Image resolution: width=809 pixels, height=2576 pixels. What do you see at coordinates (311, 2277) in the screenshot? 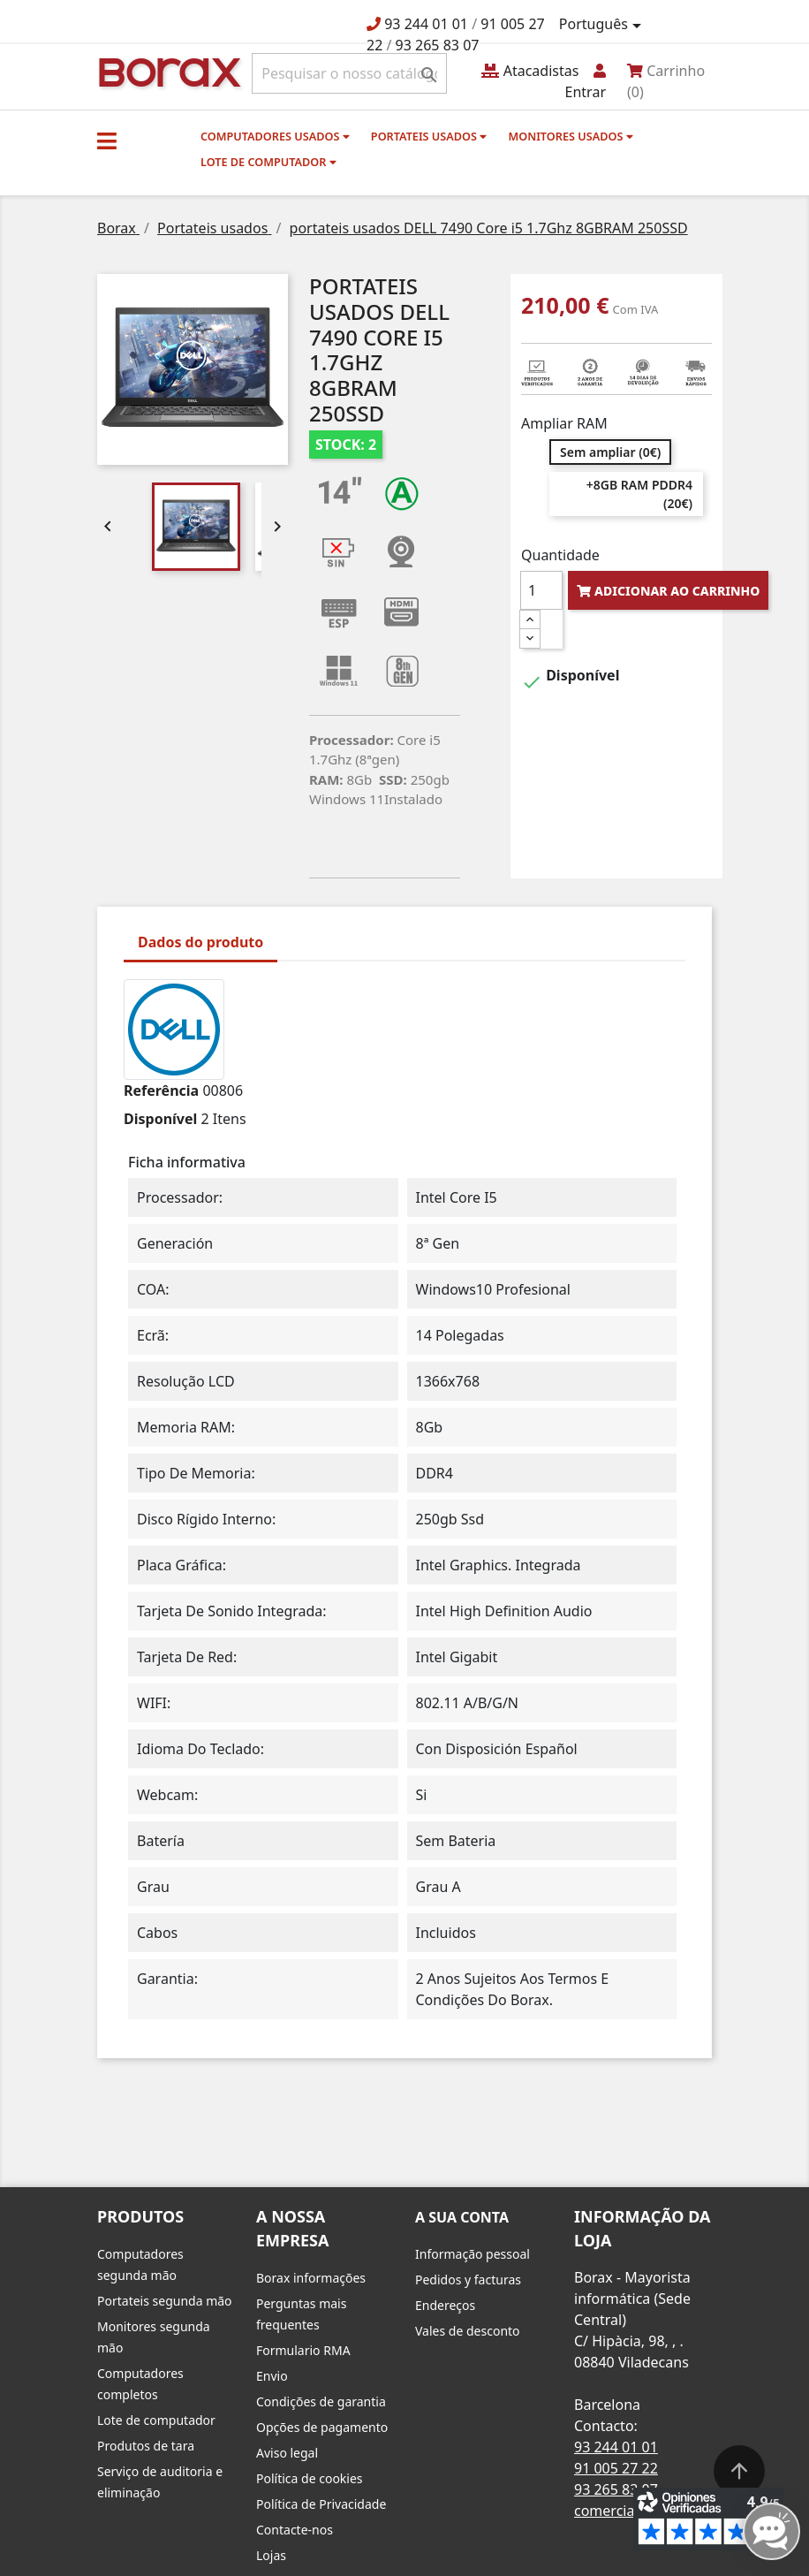
I see `Borax informações` at bounding box center [311, 2277].